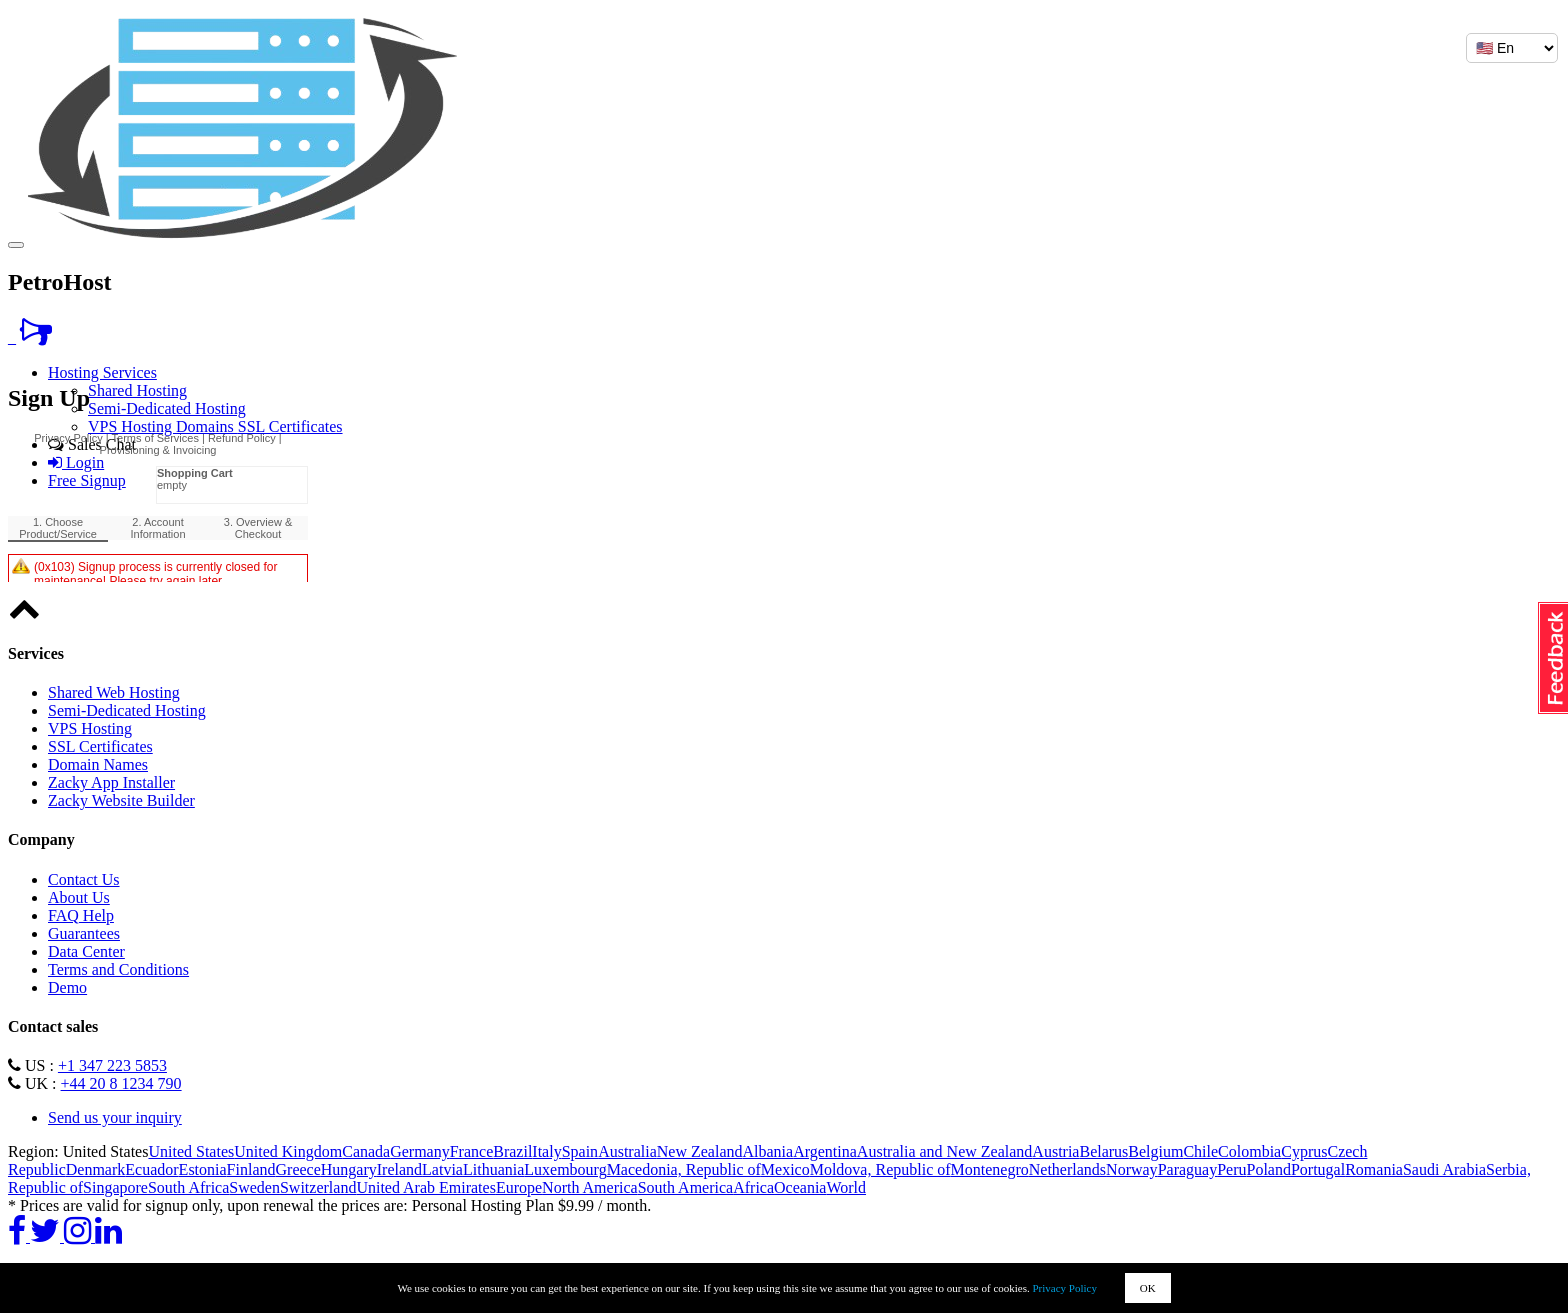  What do you see at coordinates (349, 1169) in the screenshot?
I see `Hungary` at bounding box center [349, 1169].